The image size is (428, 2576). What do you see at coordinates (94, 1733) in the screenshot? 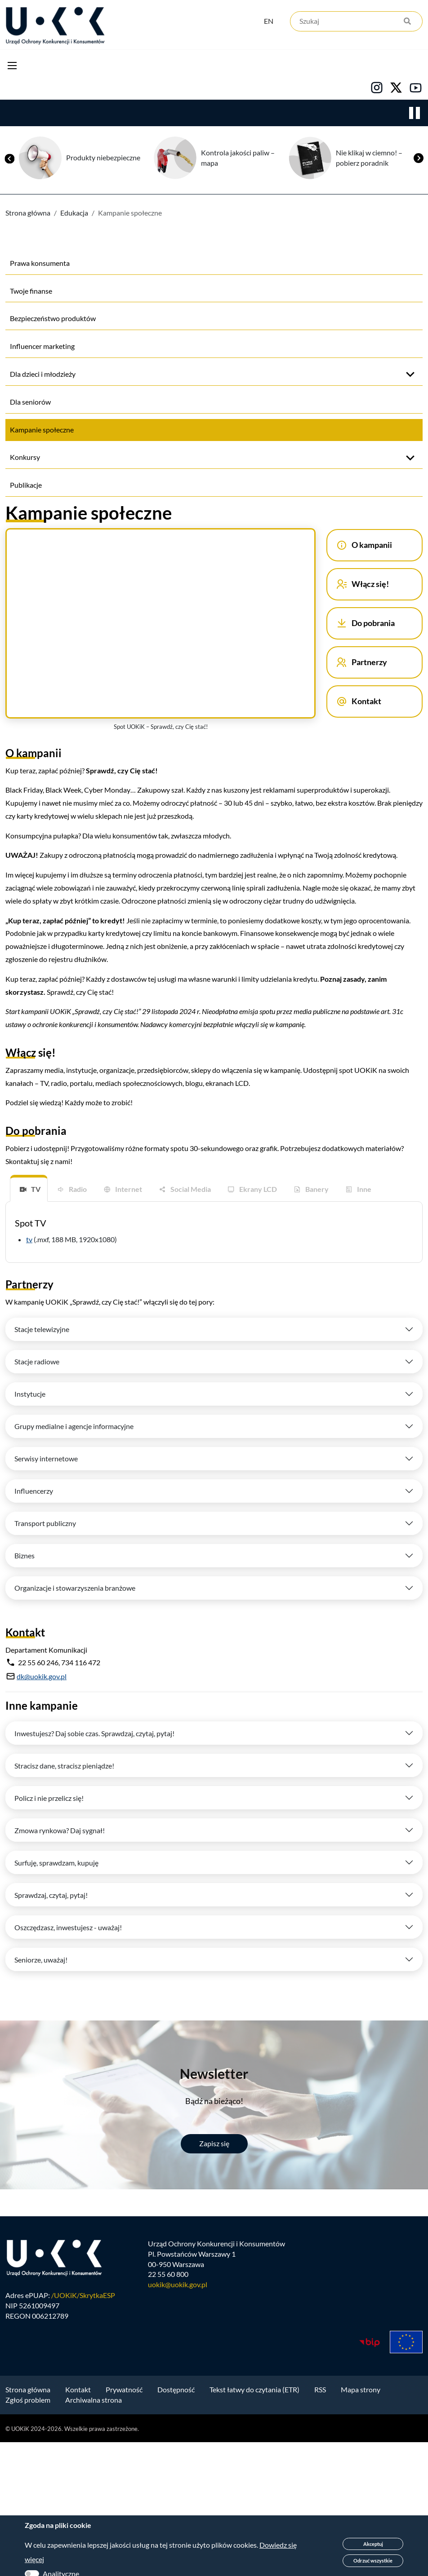
I see `Inwestujesz? Daj sobie czas. Sprawdzaj, czytaj, pytaj!` at bounding box center [94, 1733].